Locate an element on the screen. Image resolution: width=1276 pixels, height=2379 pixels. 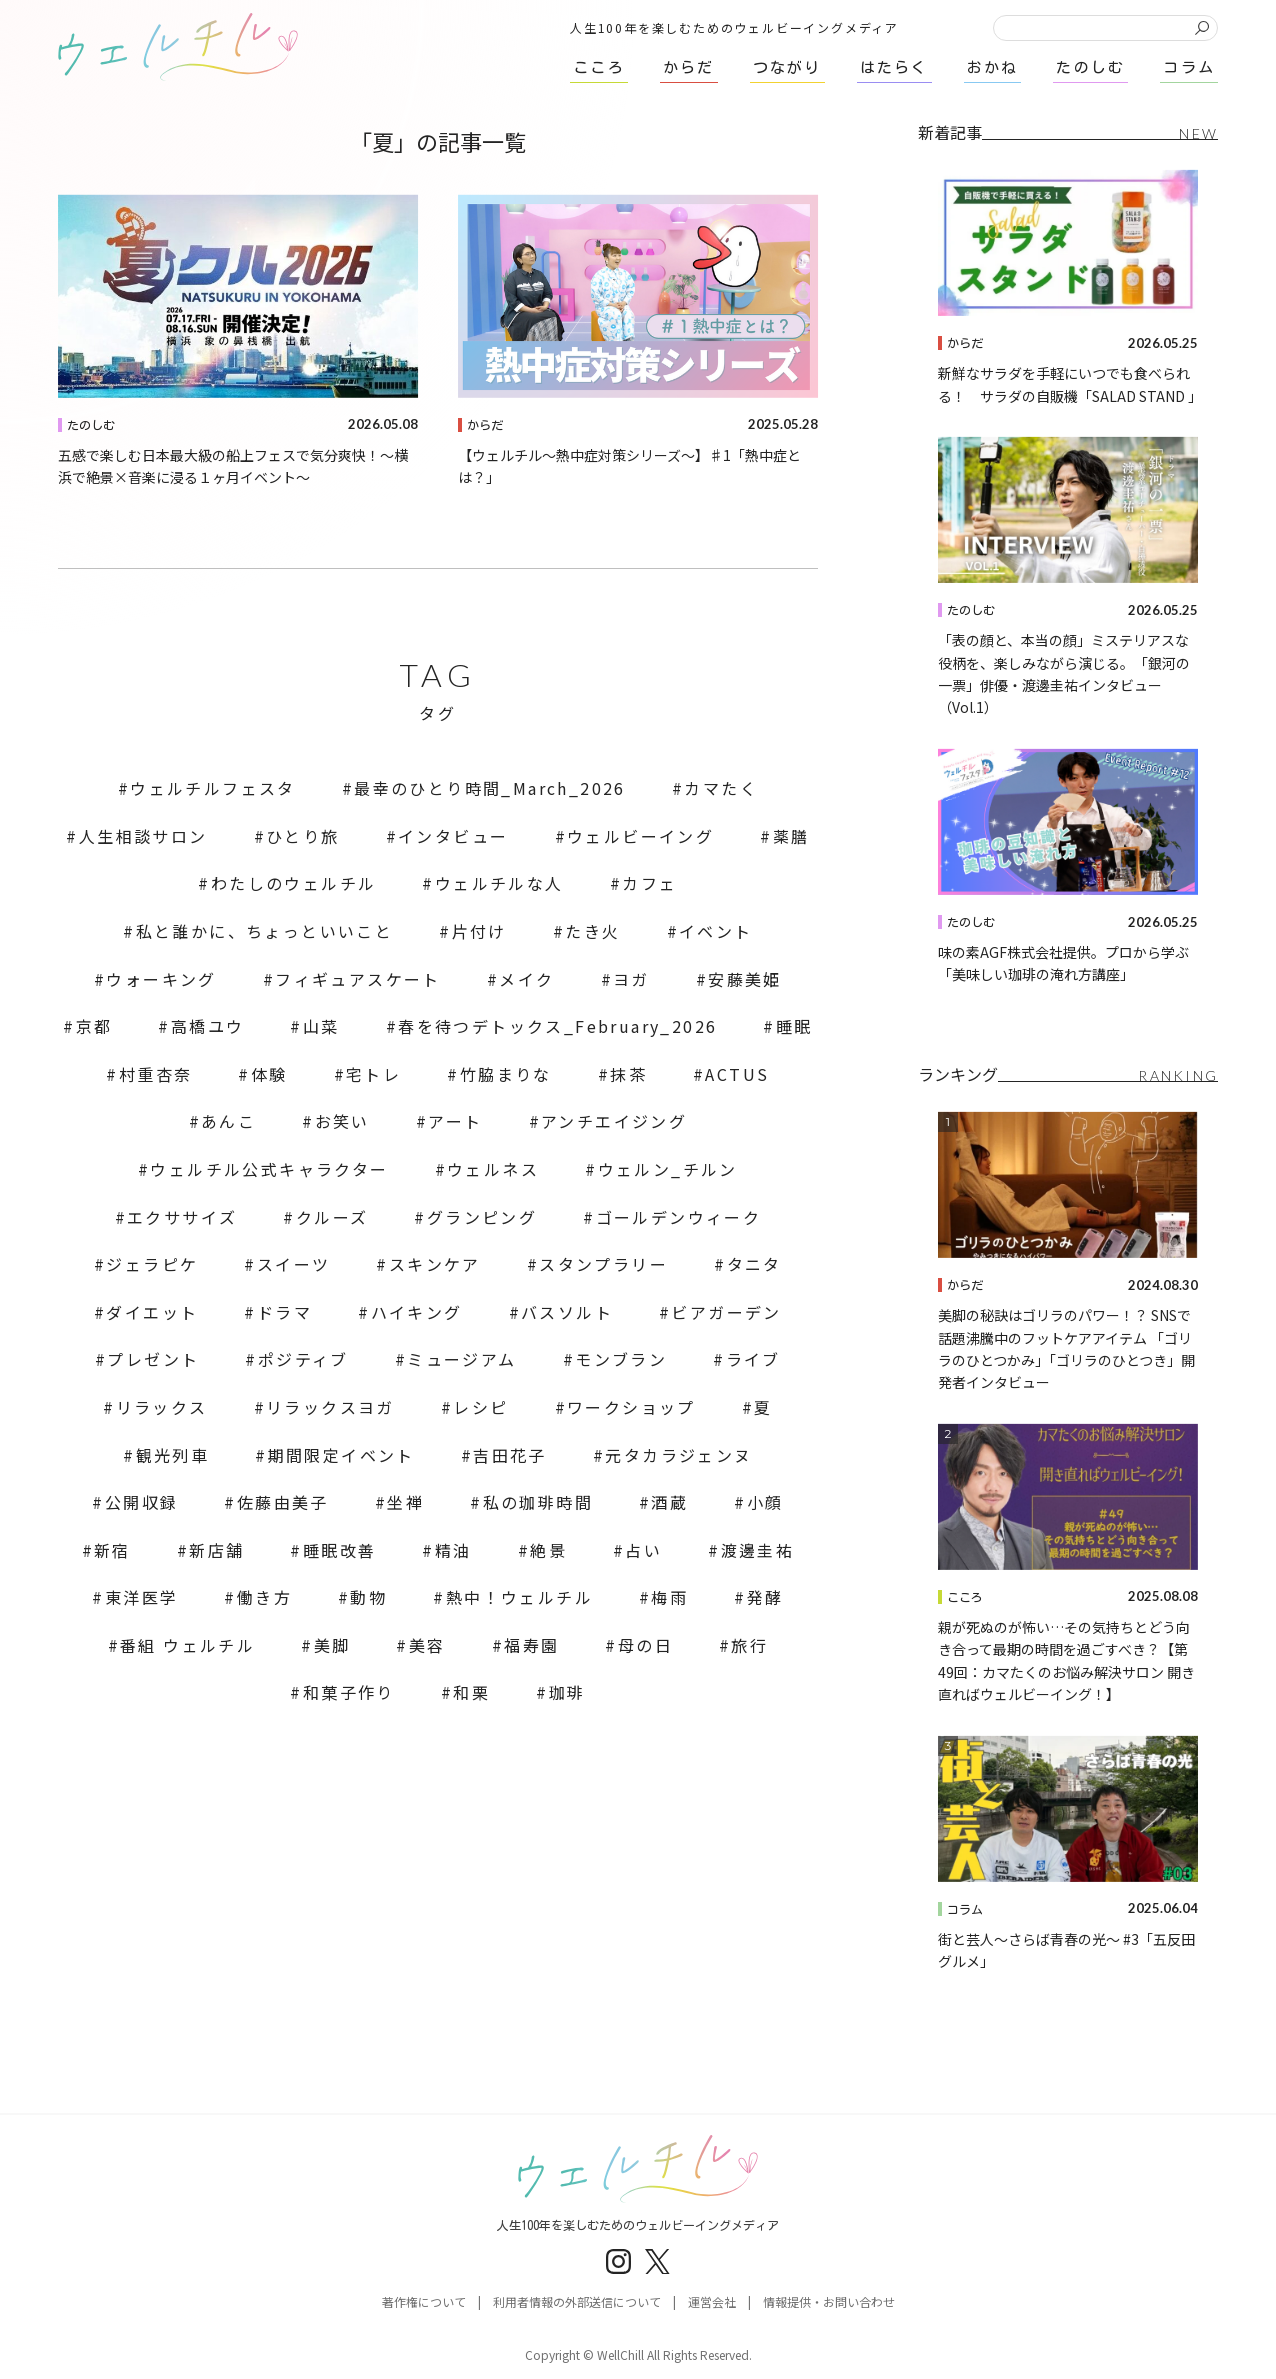
ウォーキング is located at coordinates (161, 979).